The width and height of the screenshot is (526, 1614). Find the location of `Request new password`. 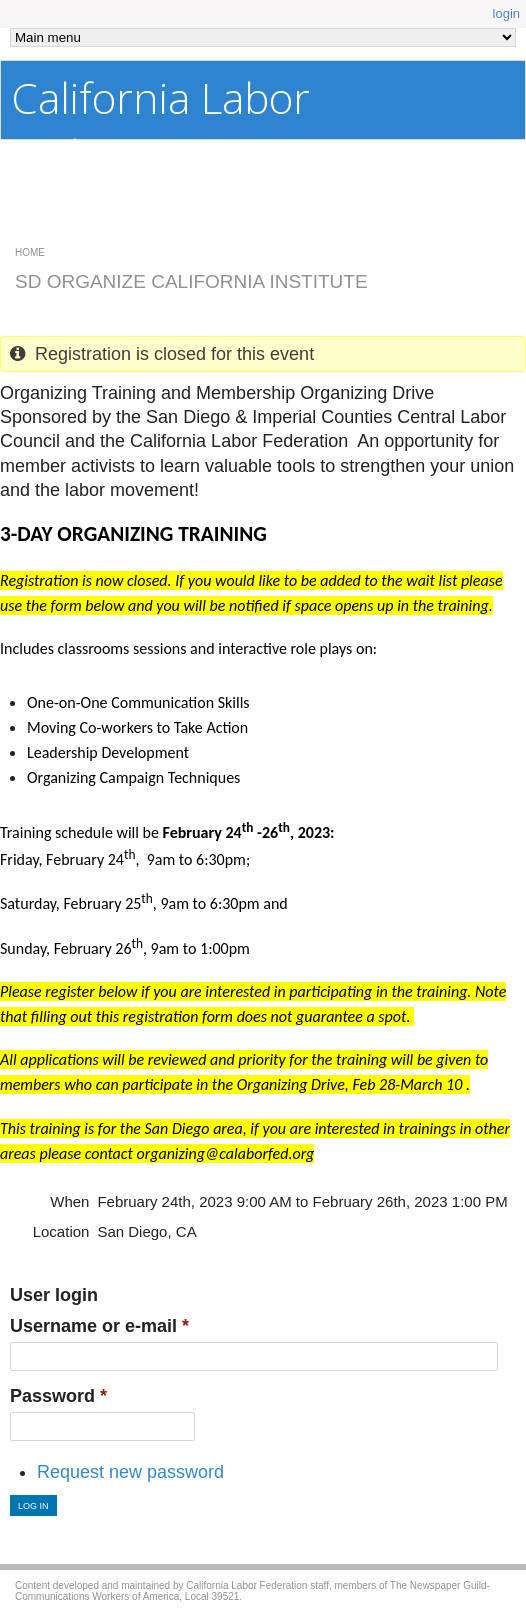

Request new password is located at coordinates (130, 1472).